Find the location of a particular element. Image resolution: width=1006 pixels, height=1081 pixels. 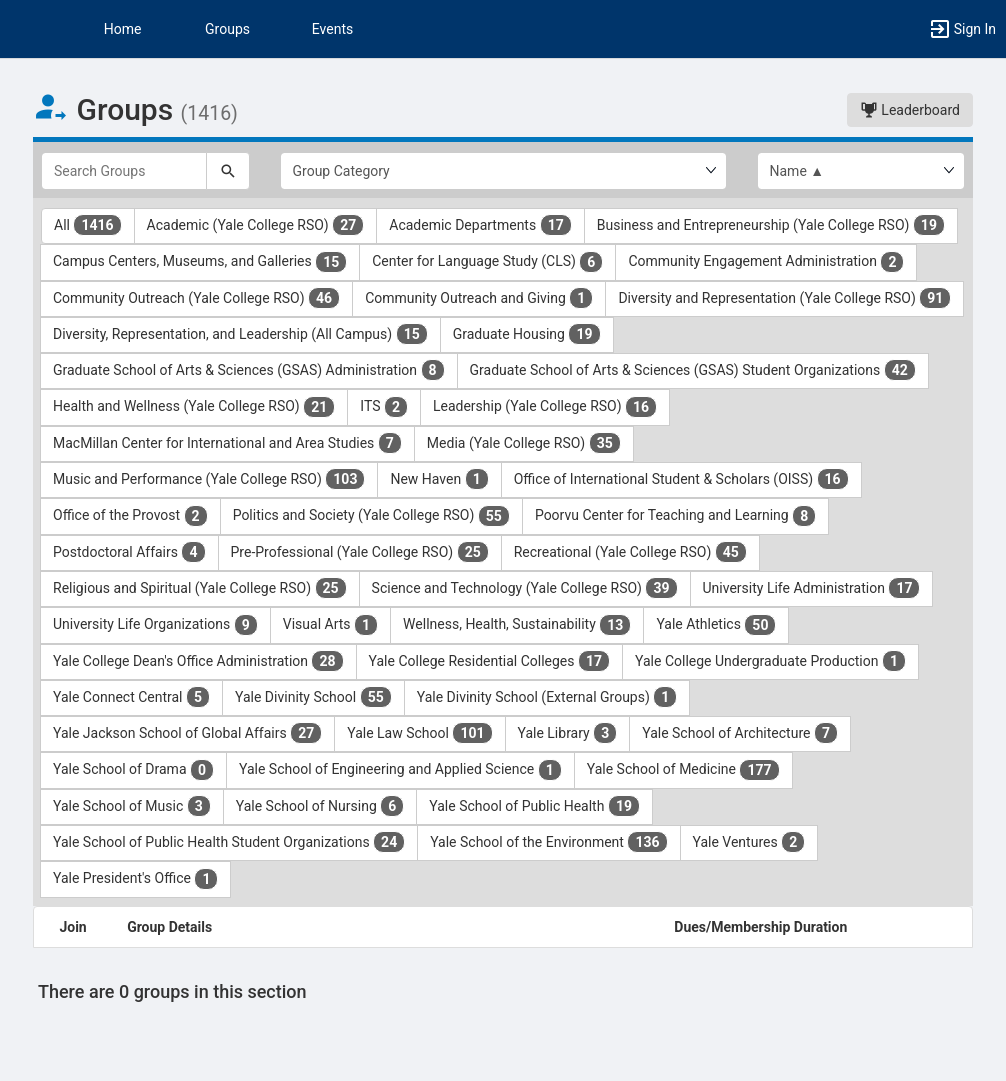

Yale Jackson School of Global Affairs [Yale Jackson School of Global Affairs 27 results. Click to filter] is located at coordinates (187, 733).